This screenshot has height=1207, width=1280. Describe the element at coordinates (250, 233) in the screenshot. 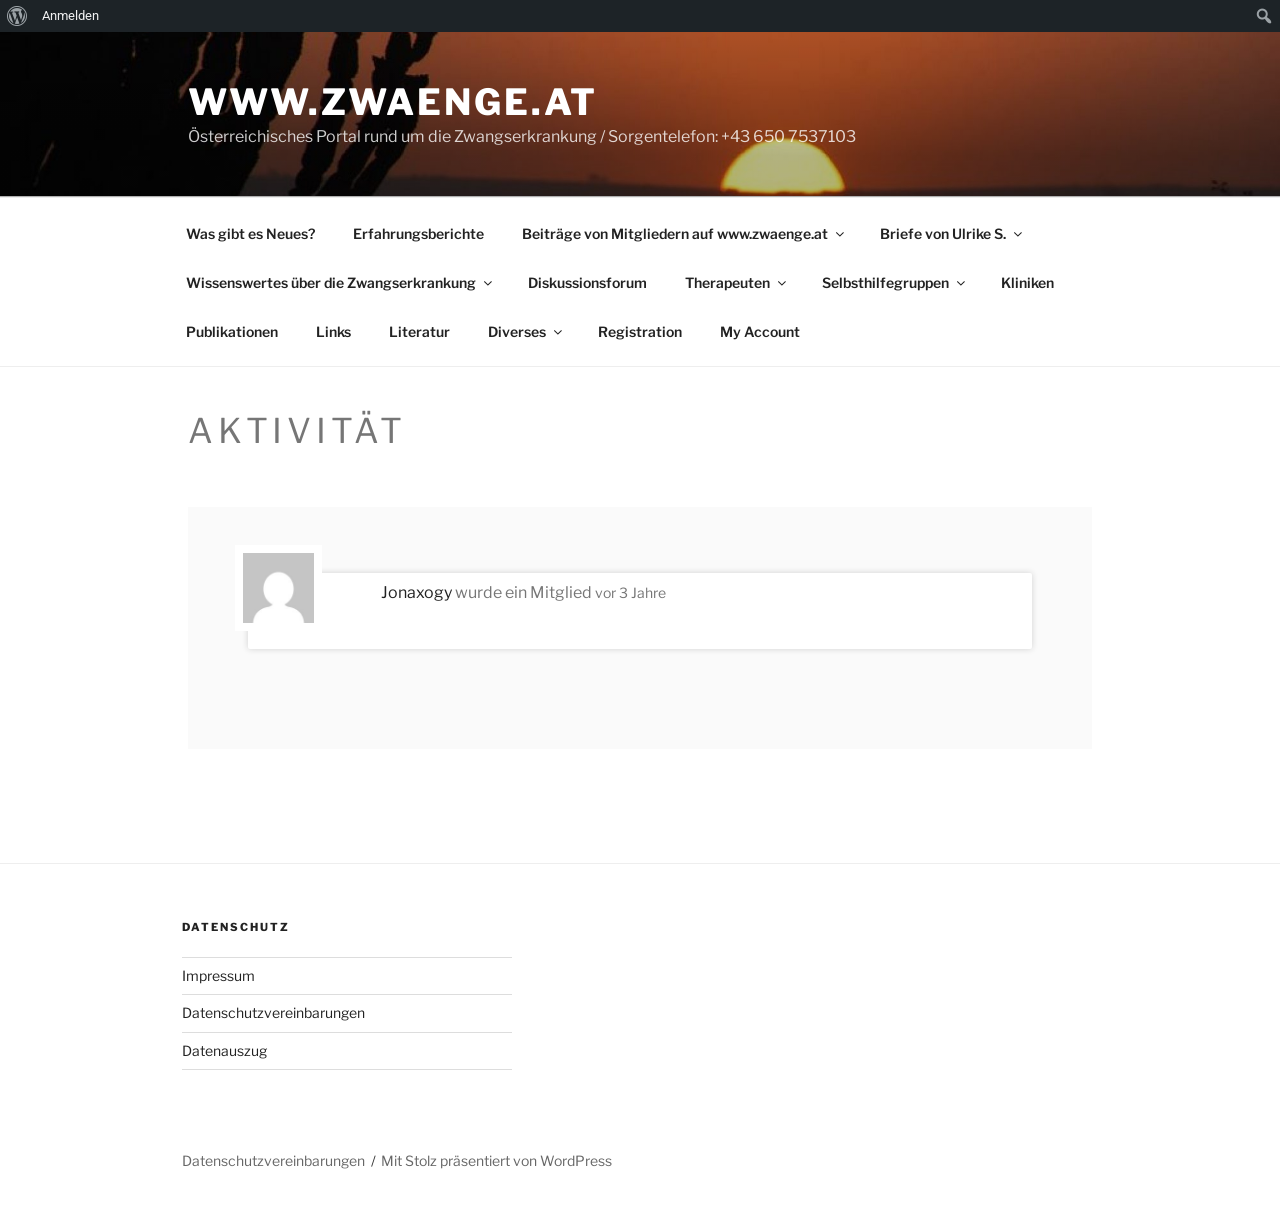

I see `Was gibt es Neues?` at that location.